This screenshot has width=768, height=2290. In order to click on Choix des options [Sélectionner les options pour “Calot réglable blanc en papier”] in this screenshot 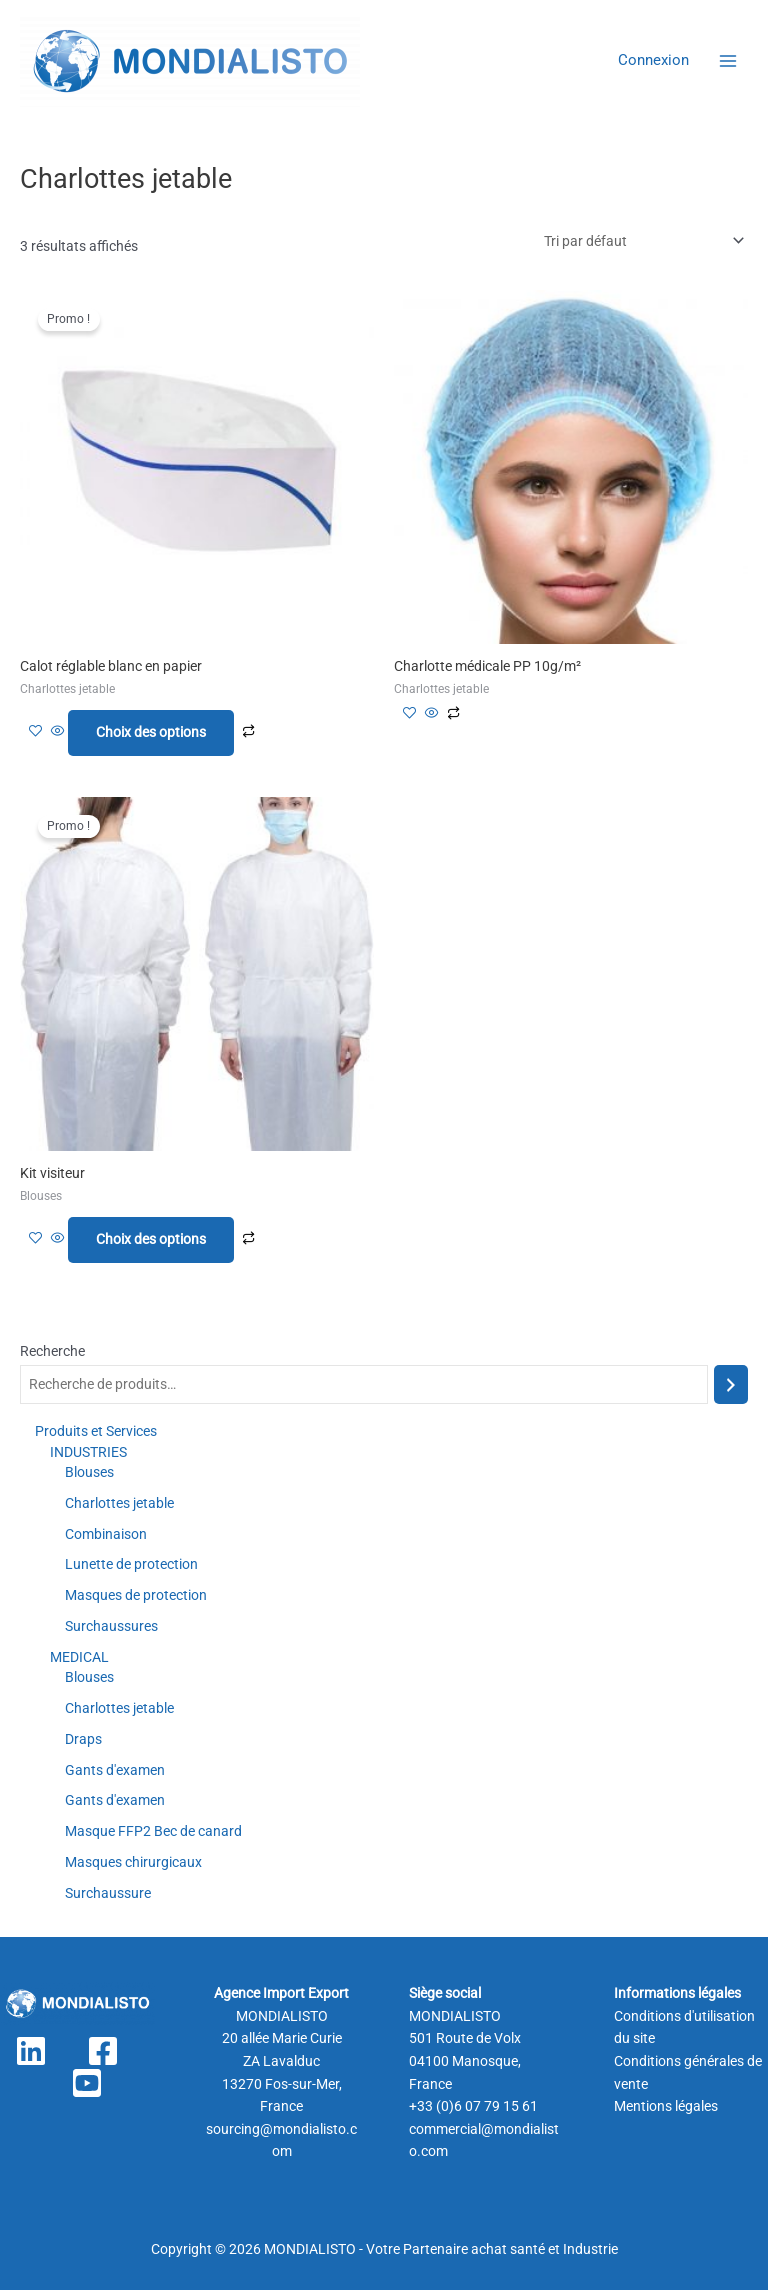, I will do `click(151, 732)`.